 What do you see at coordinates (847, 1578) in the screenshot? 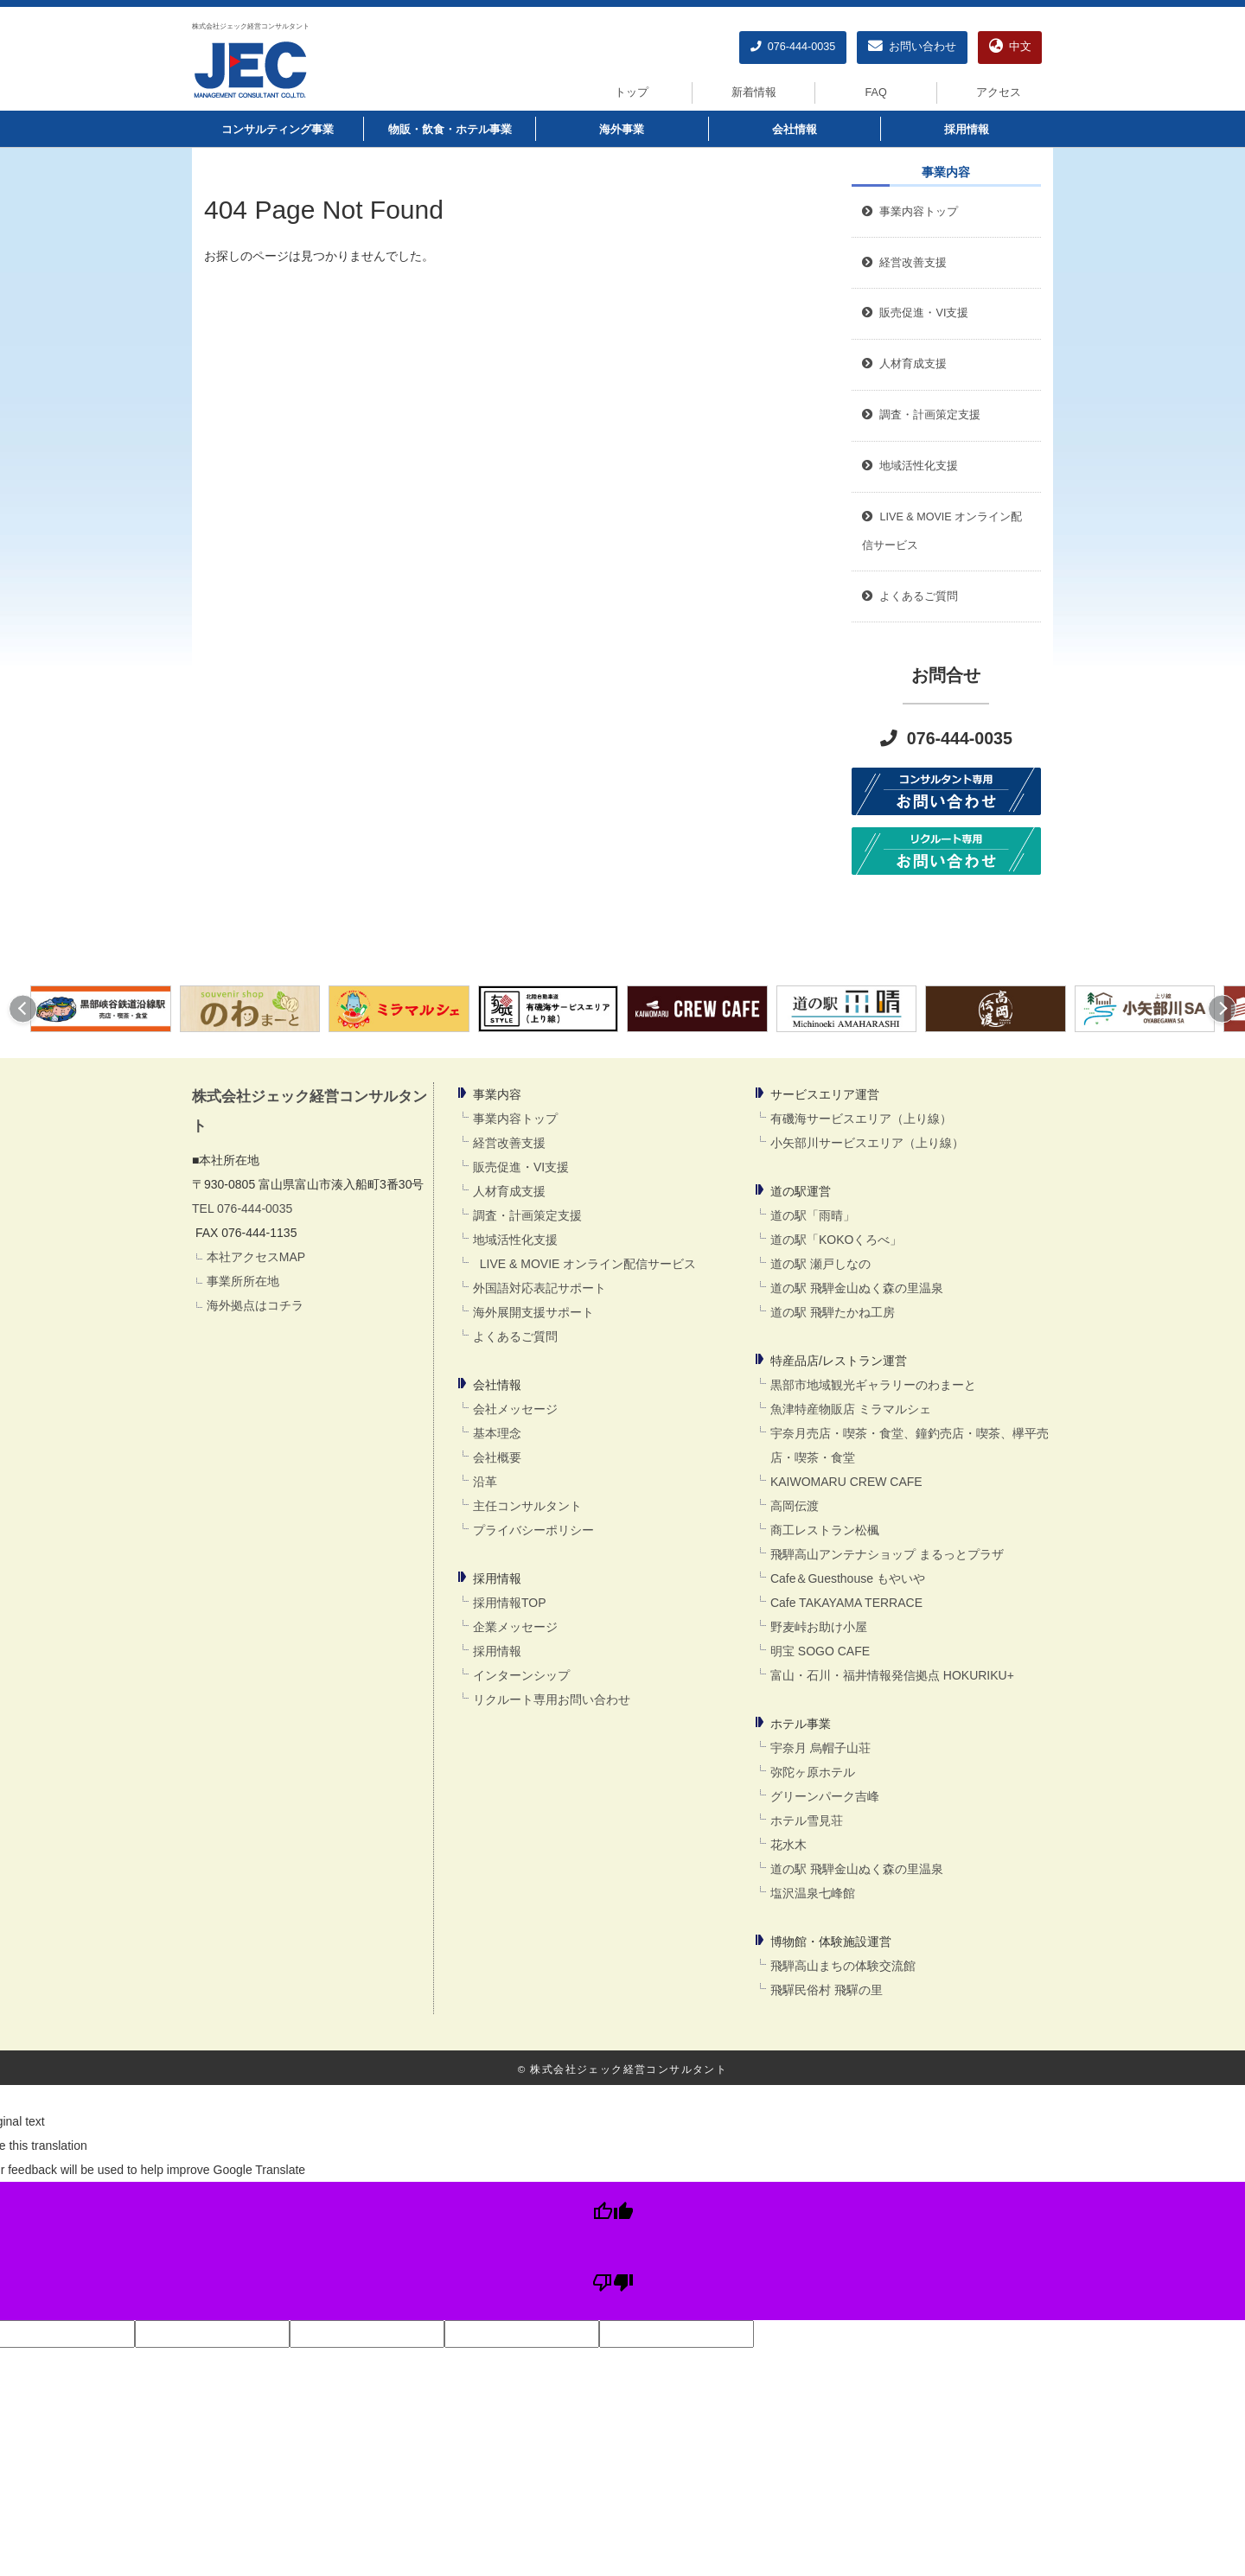
I see `Cafe＆Guesthouse もやいや` at bounding box center [847, 1578].